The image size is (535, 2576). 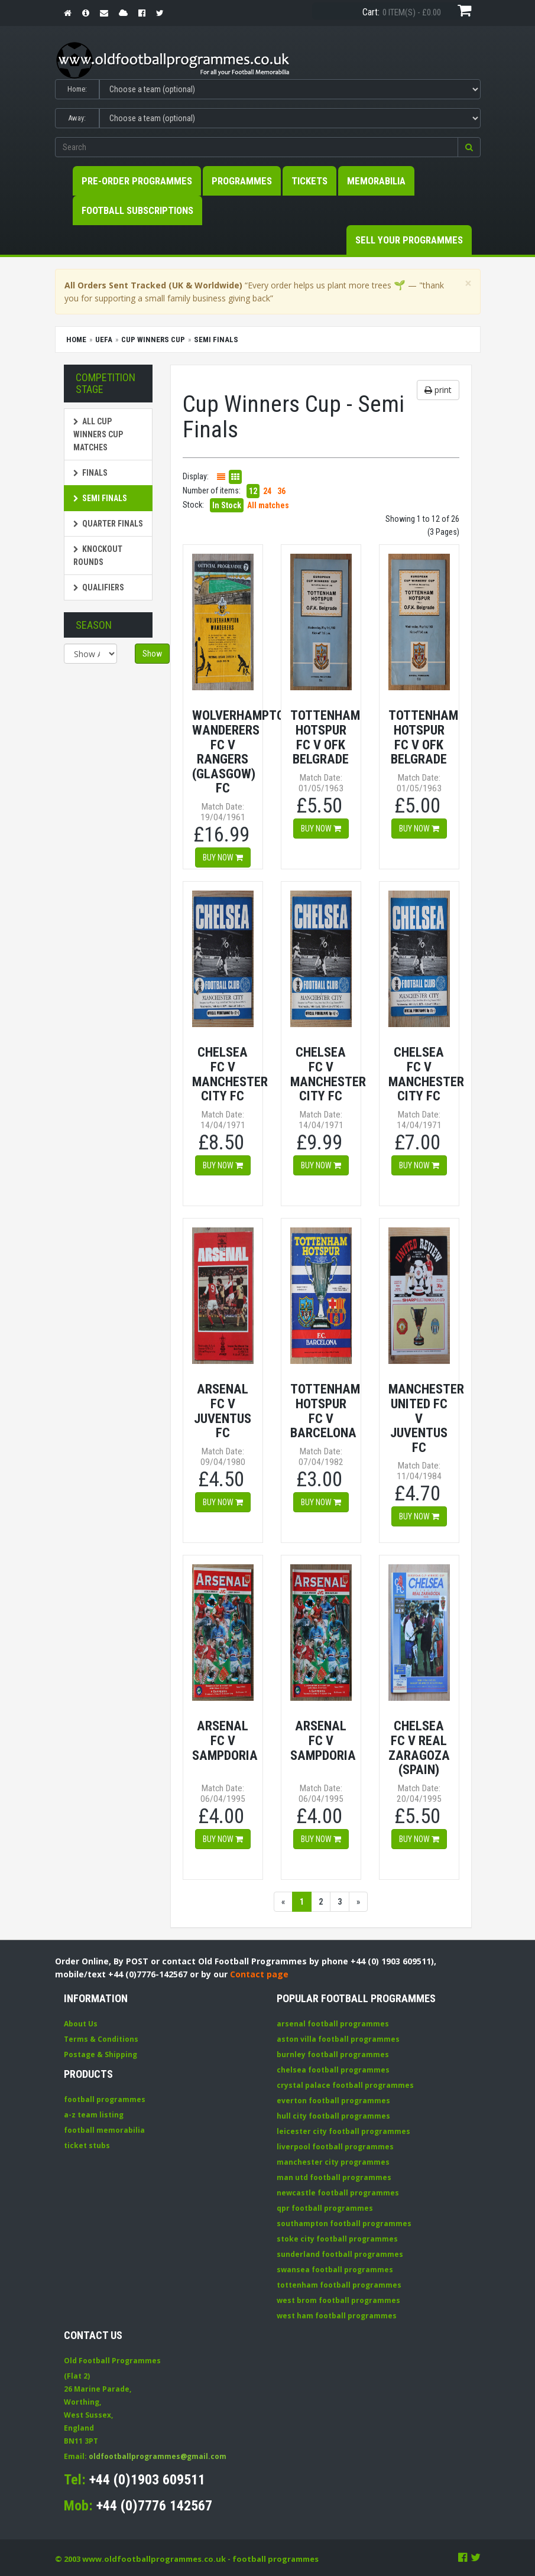 I want to click on [Enter search keywords], so click(x=256, y=147).